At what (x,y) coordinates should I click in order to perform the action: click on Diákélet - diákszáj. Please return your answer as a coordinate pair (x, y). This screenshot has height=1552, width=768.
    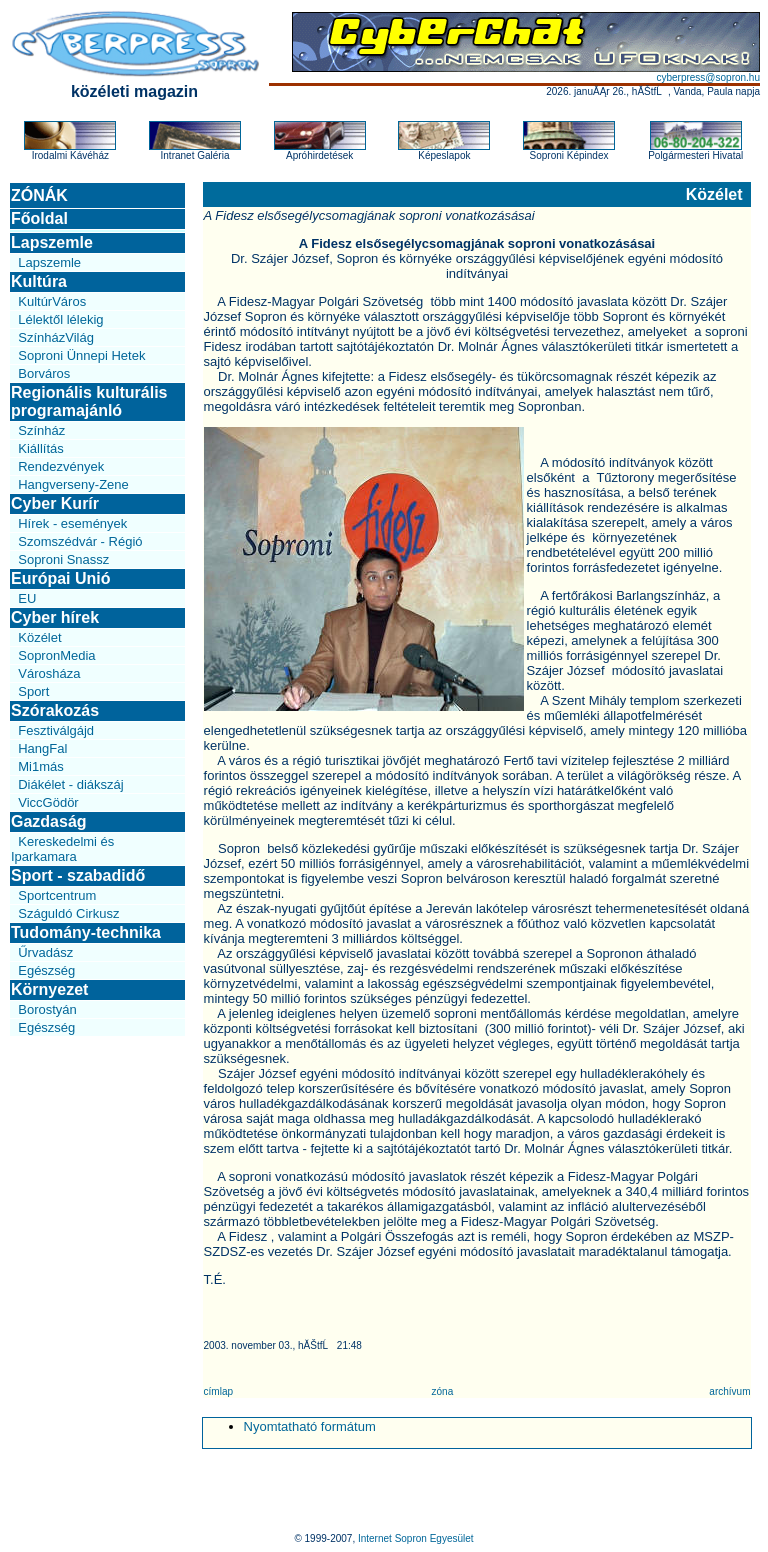
    Looking at the image, I should click on (71, 784).